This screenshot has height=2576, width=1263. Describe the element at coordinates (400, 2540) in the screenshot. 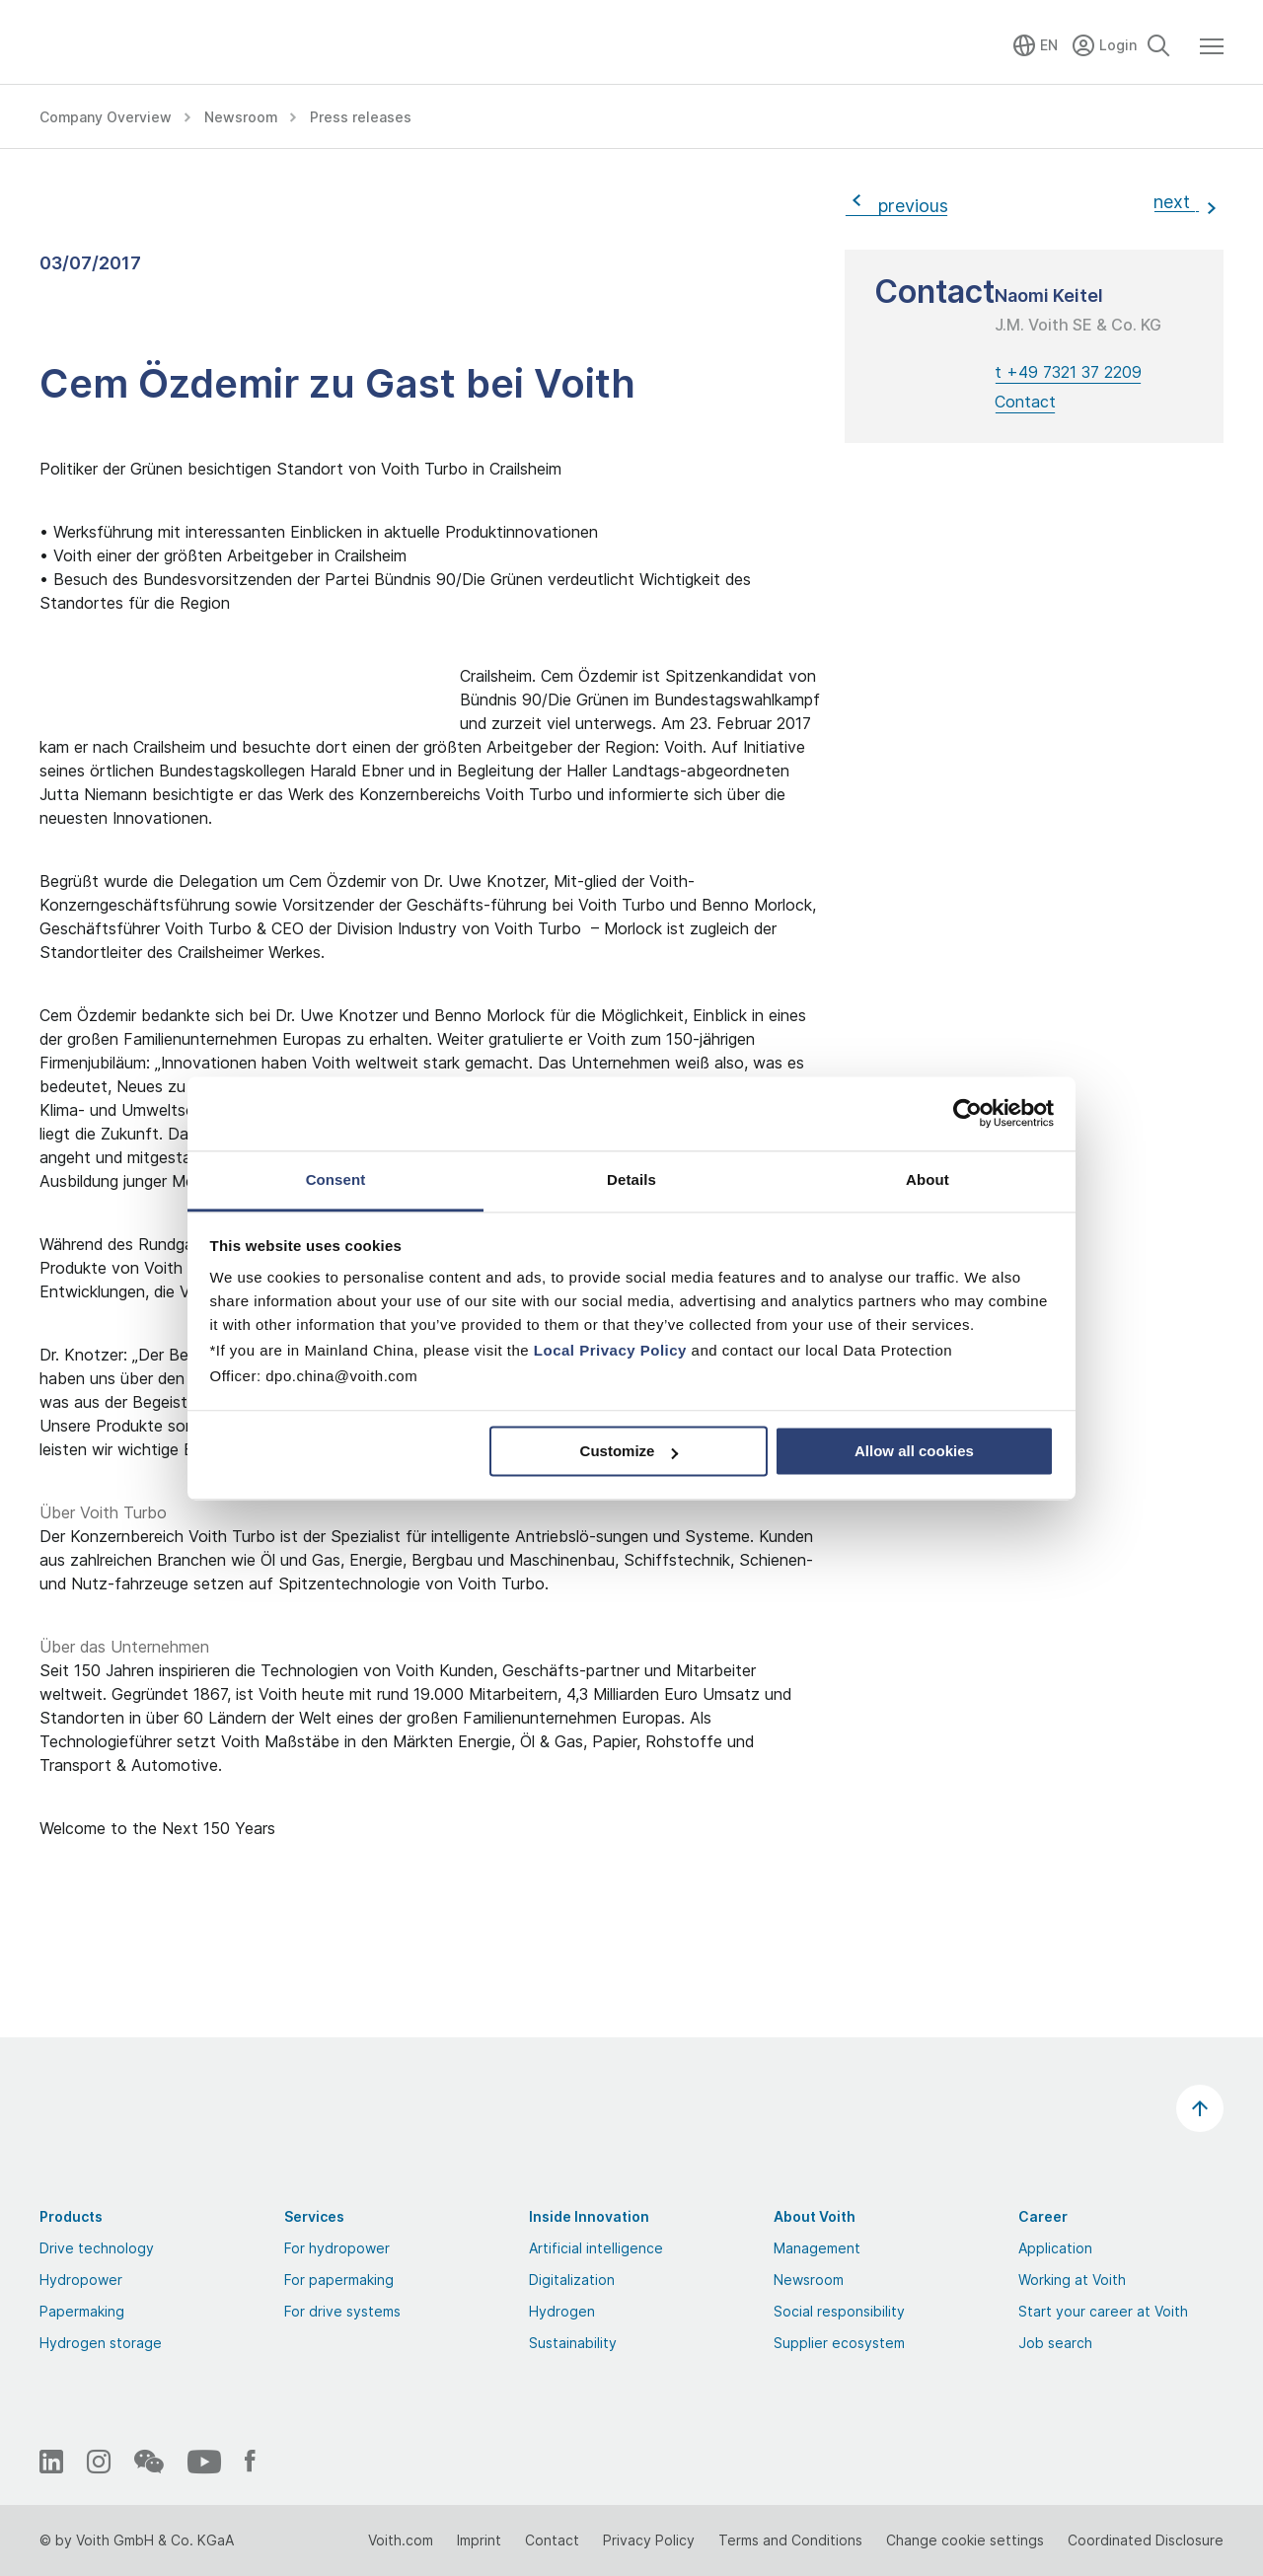

I see `Voith.com` at that location.